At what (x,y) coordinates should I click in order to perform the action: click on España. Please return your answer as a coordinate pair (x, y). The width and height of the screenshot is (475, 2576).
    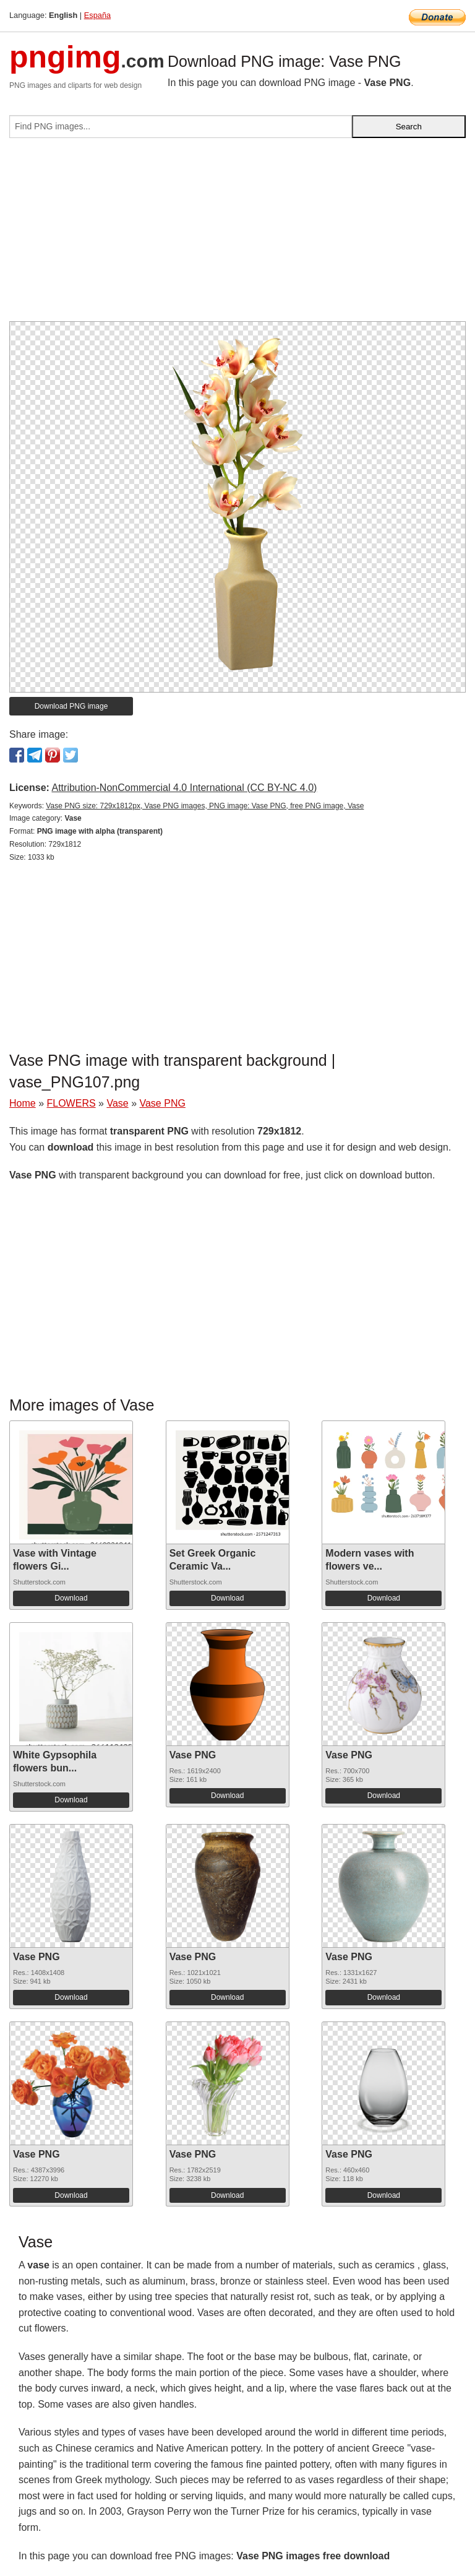
    Looking at the image, I should click on (97, 15).